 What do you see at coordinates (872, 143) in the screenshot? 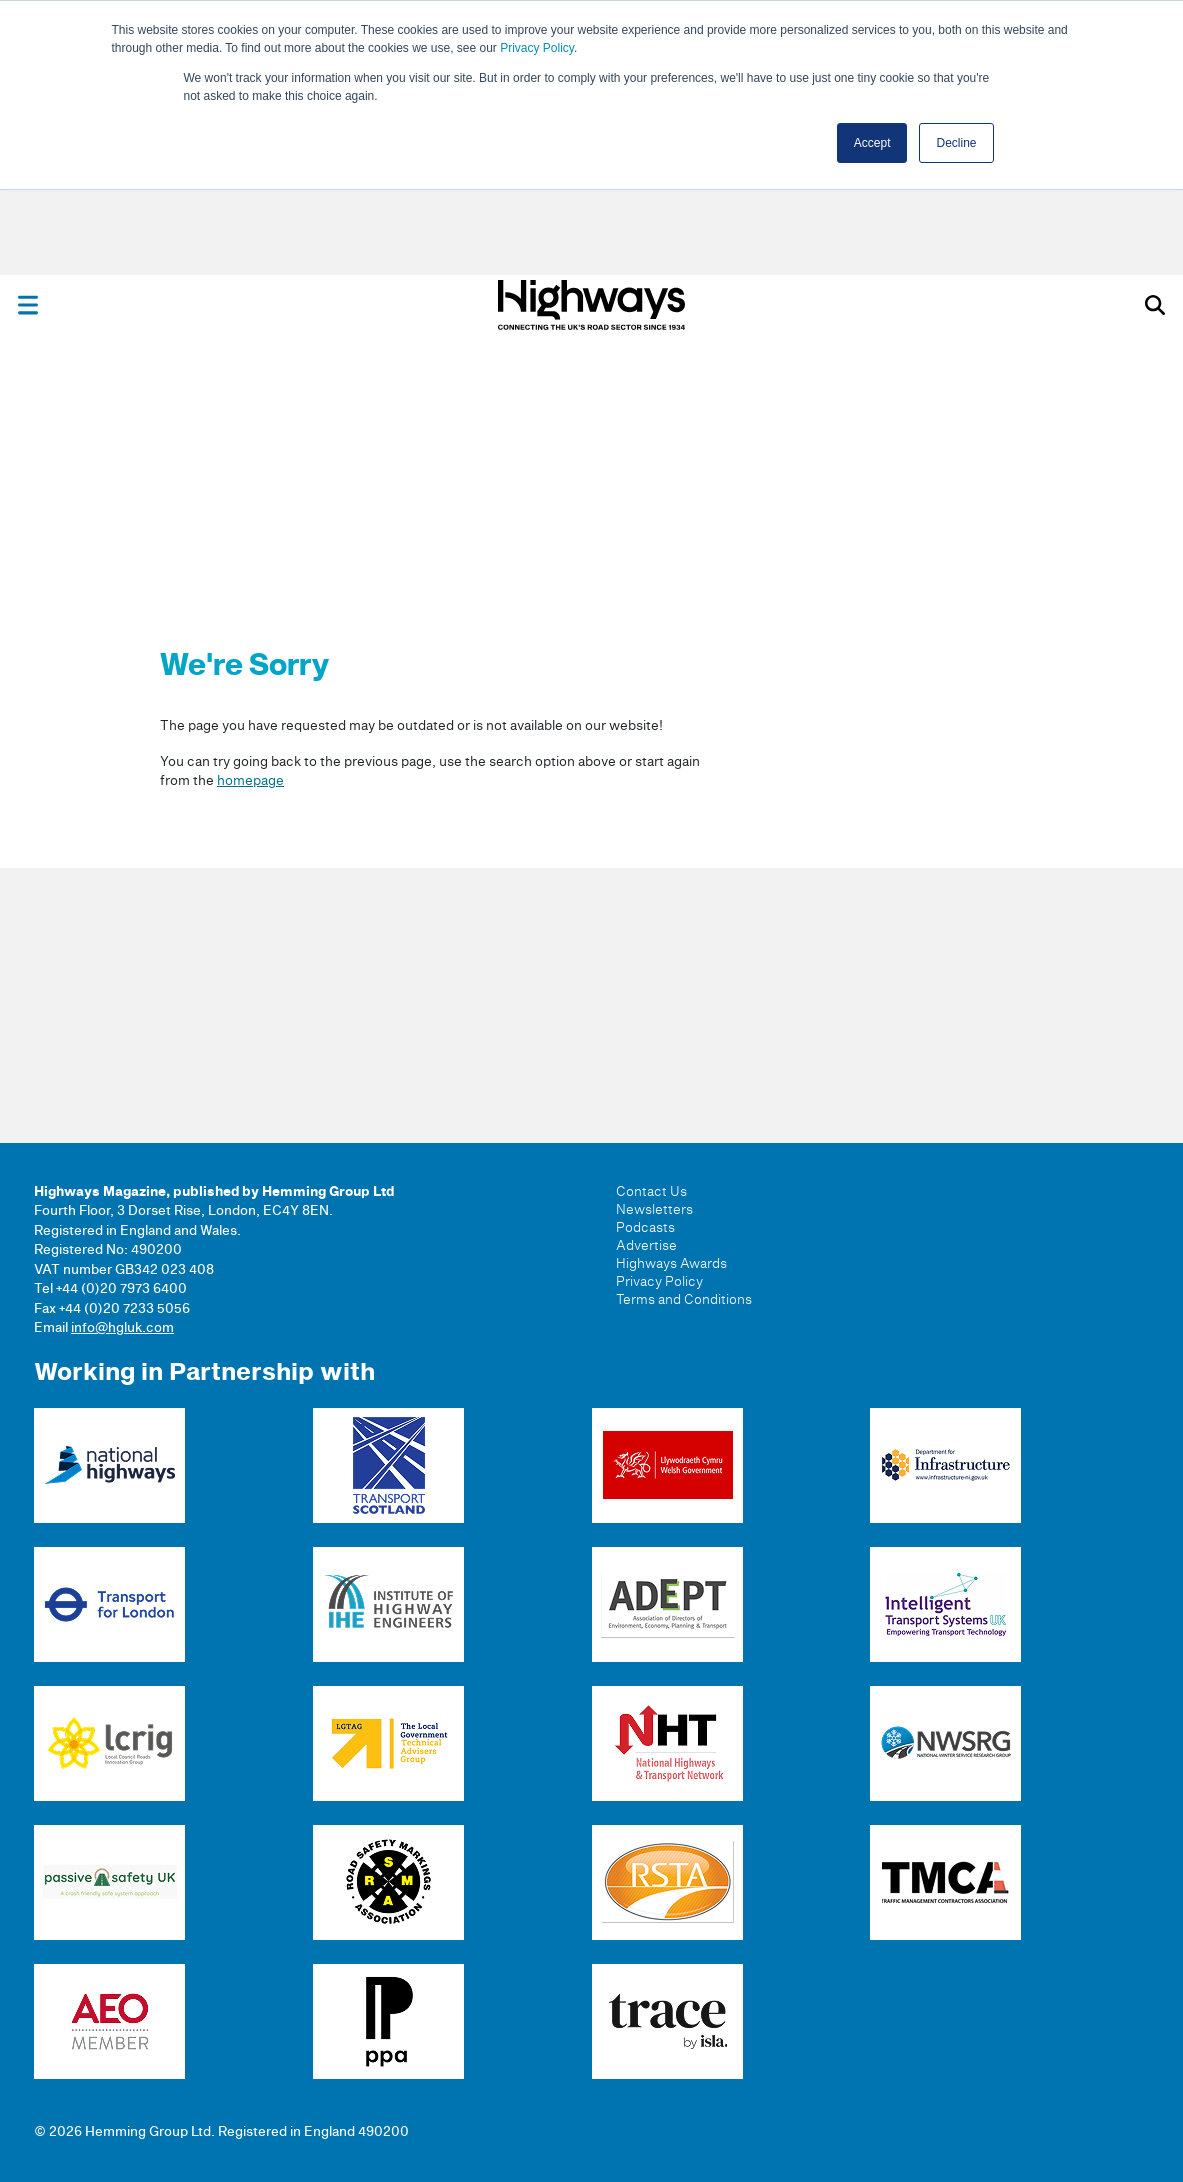
I see `Accept [button]` at bounding box center [872, 143].